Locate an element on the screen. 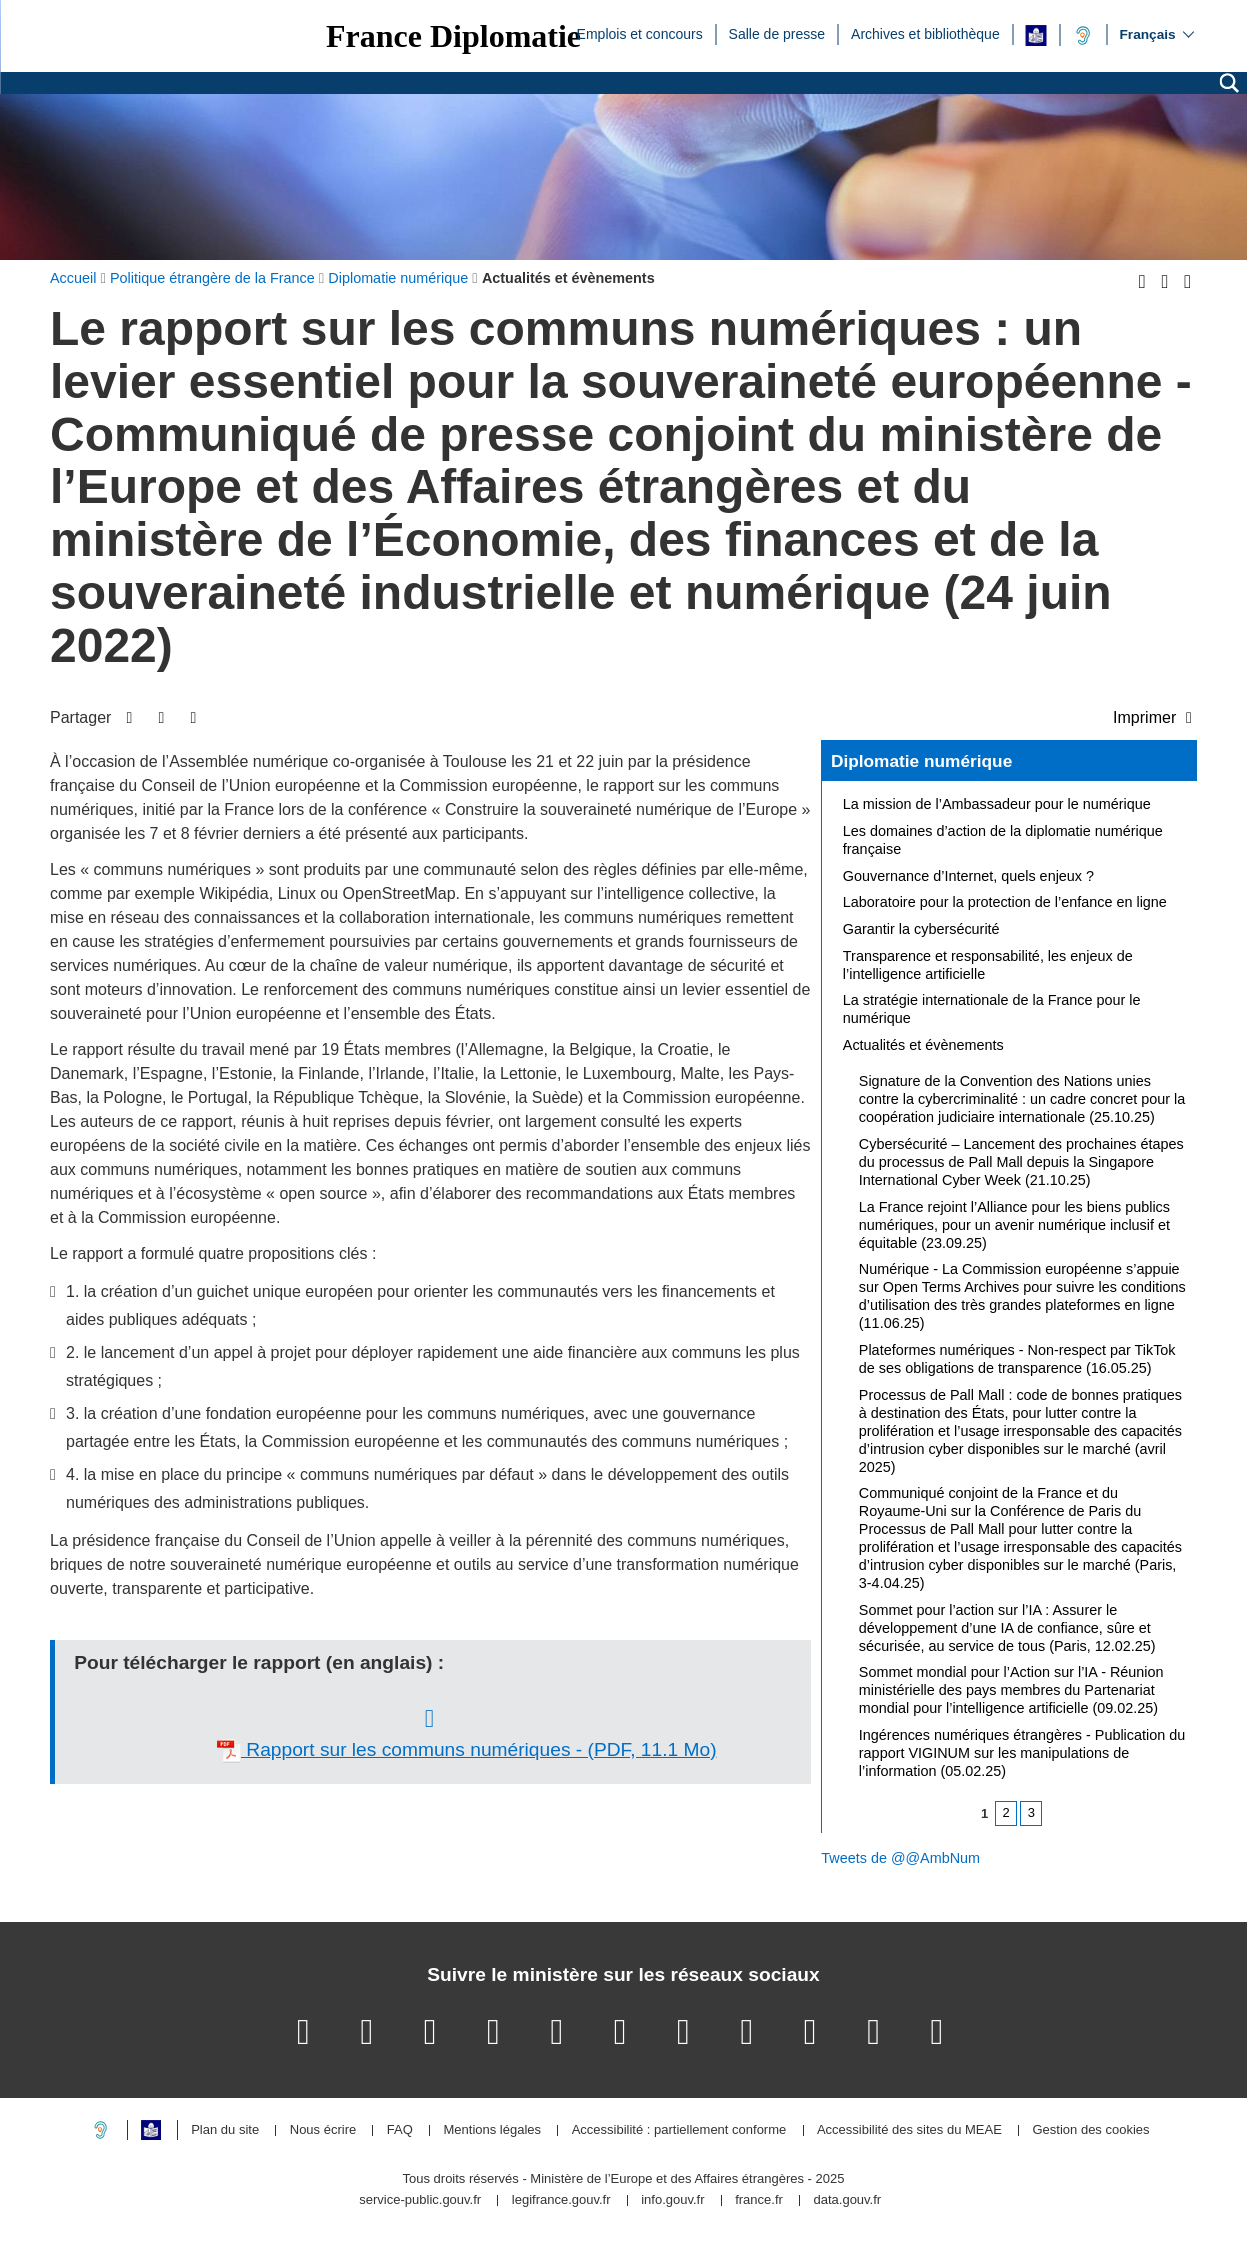 The width and height of the screenshot is (1247, 2251). france.fr is located at coordinates (759, 2200).